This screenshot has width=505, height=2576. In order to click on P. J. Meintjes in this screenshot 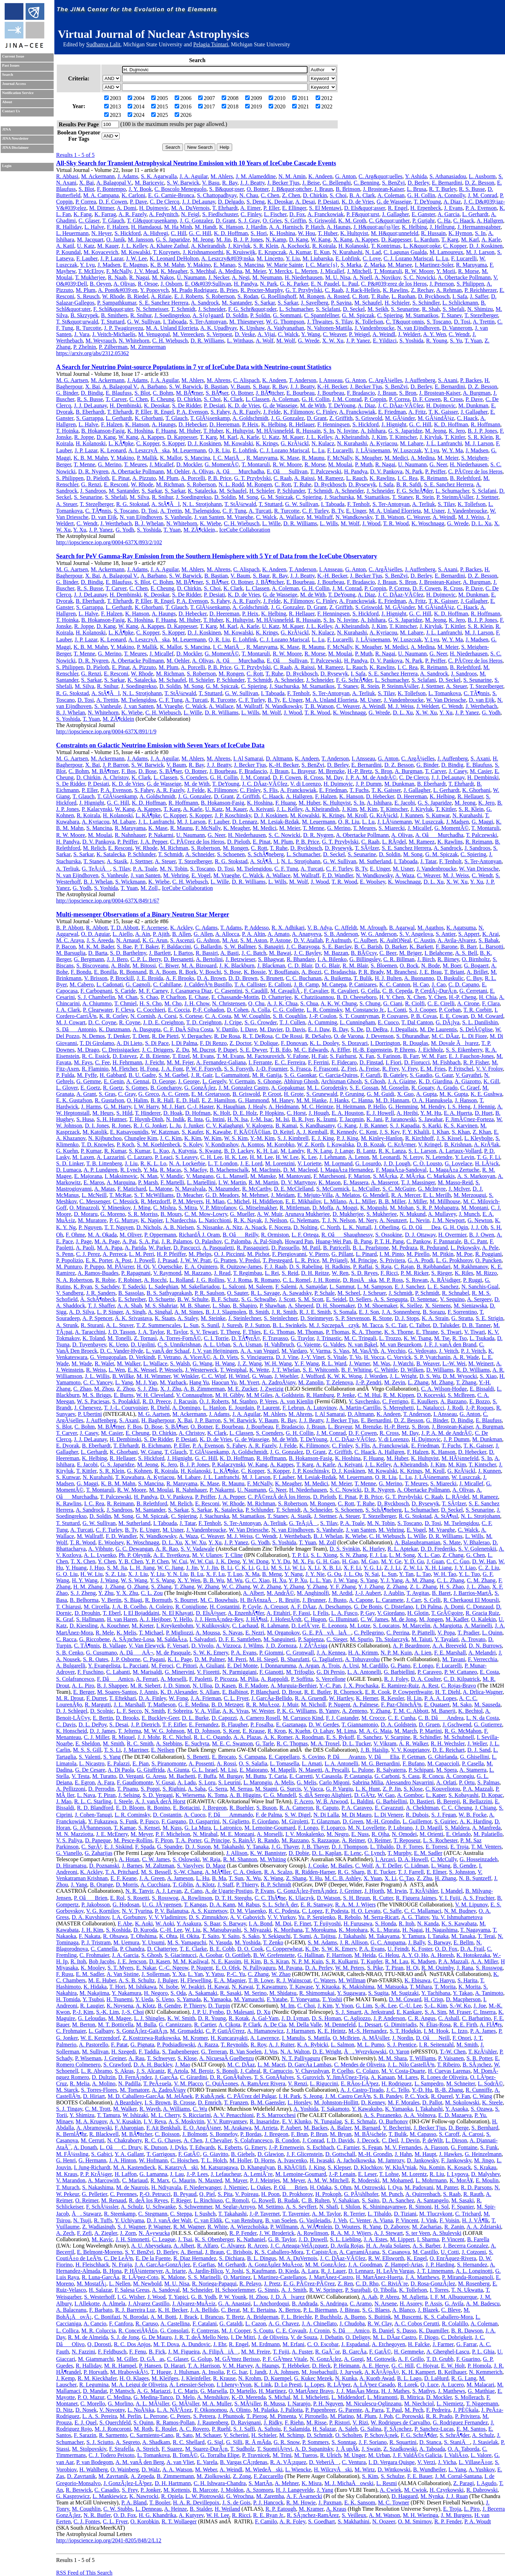, I will do `click(265, 2180)`.